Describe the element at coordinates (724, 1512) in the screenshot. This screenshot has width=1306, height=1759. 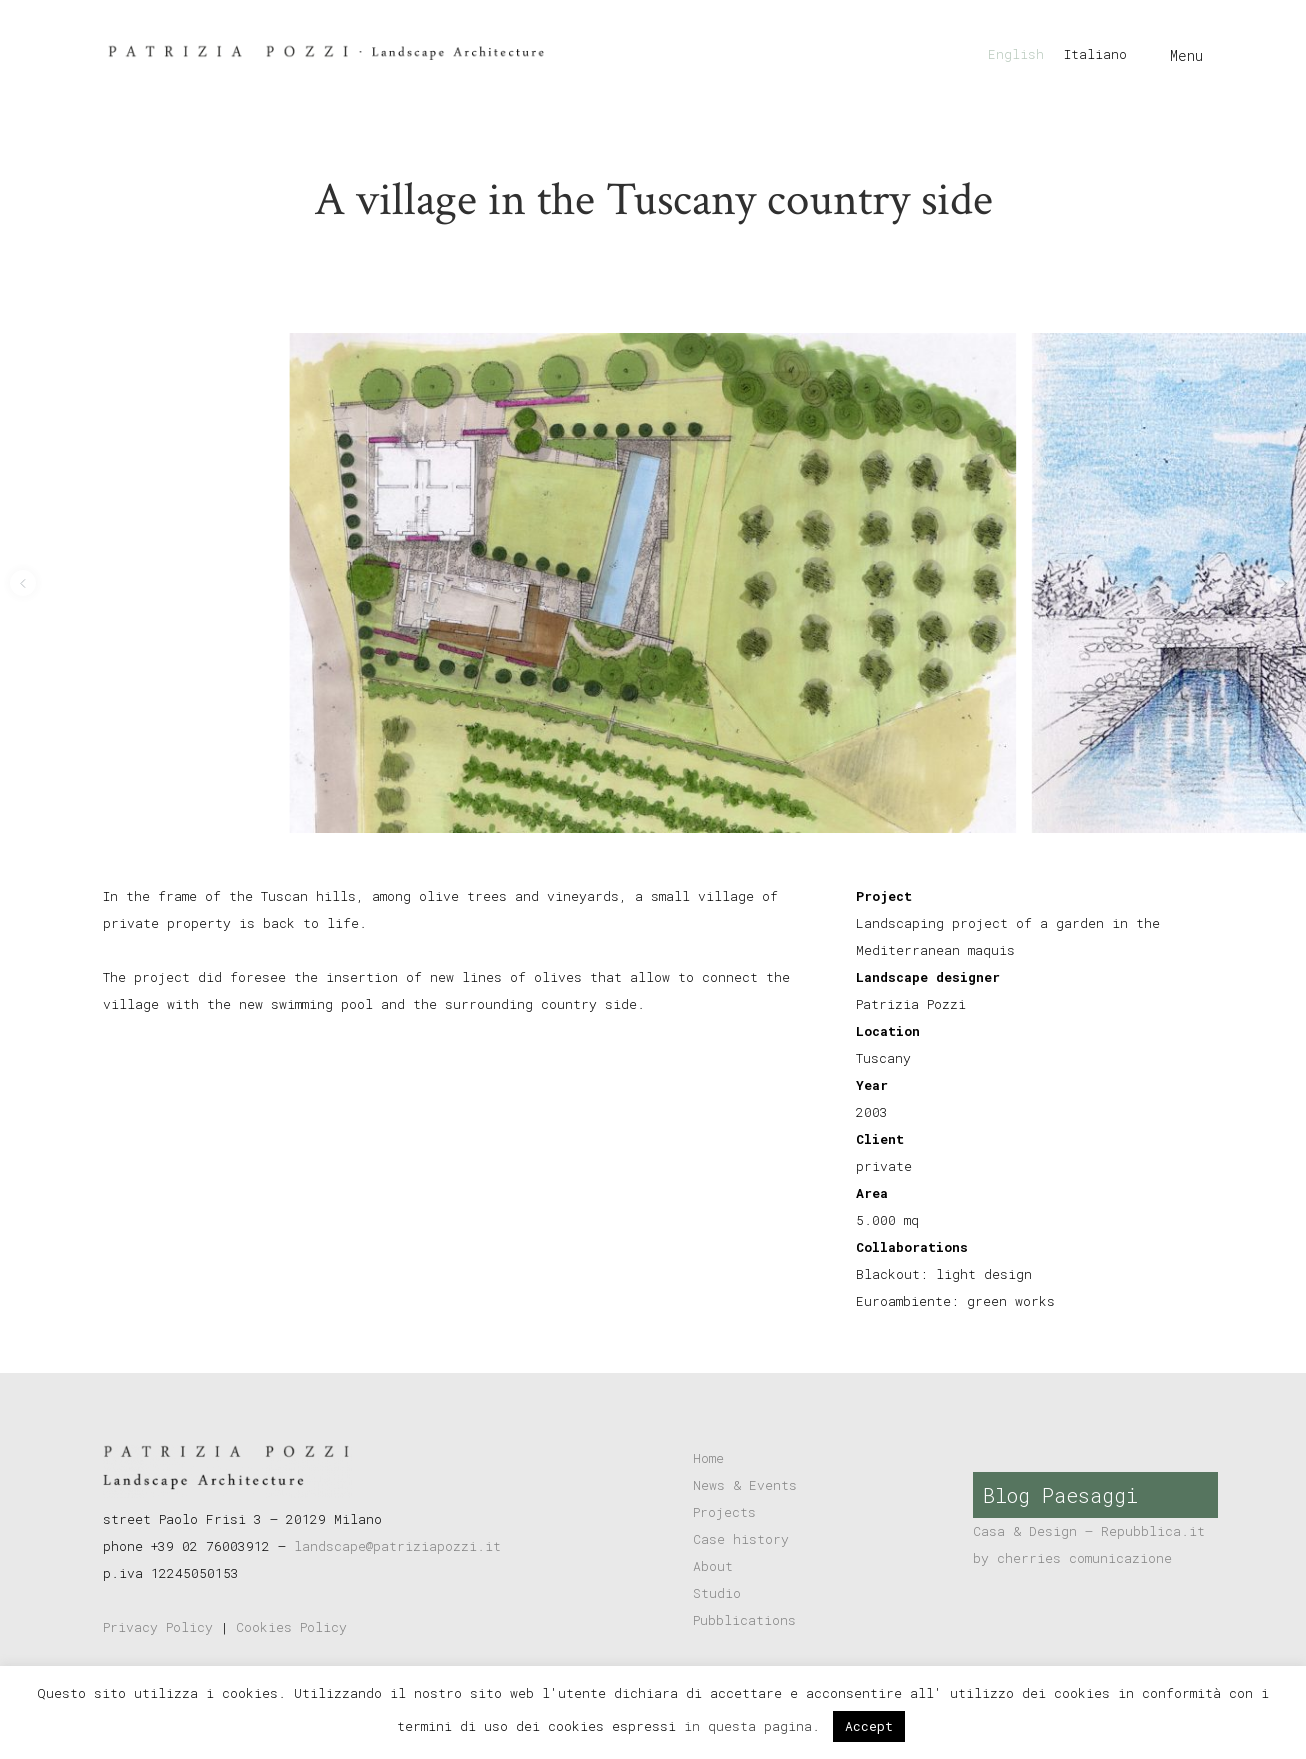
I see `Projects` at that location.